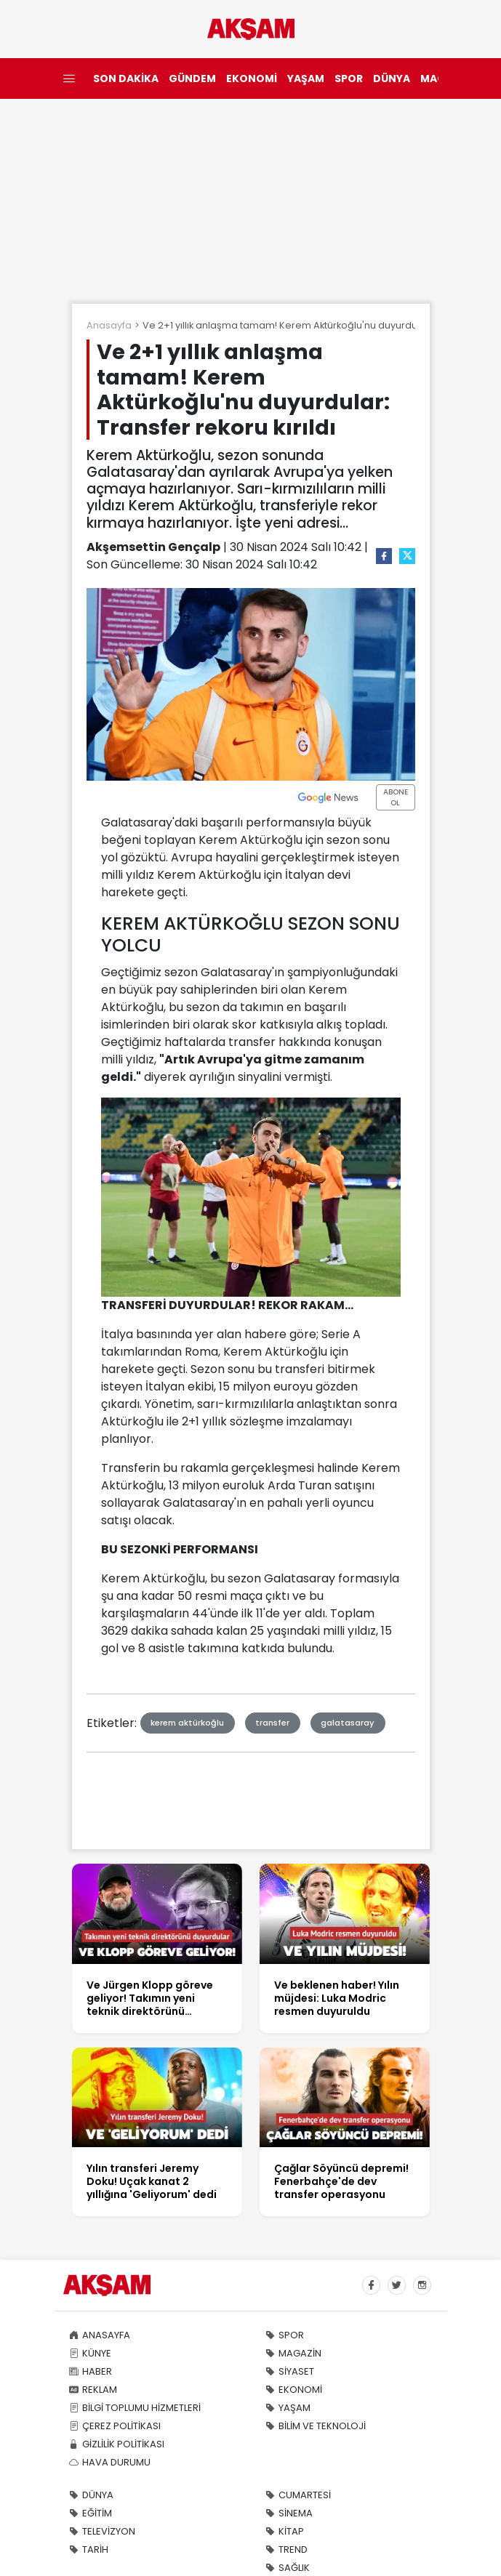 The image size is (501, 2576). I want to click on TELEVİZYON, so click(102, 2531).